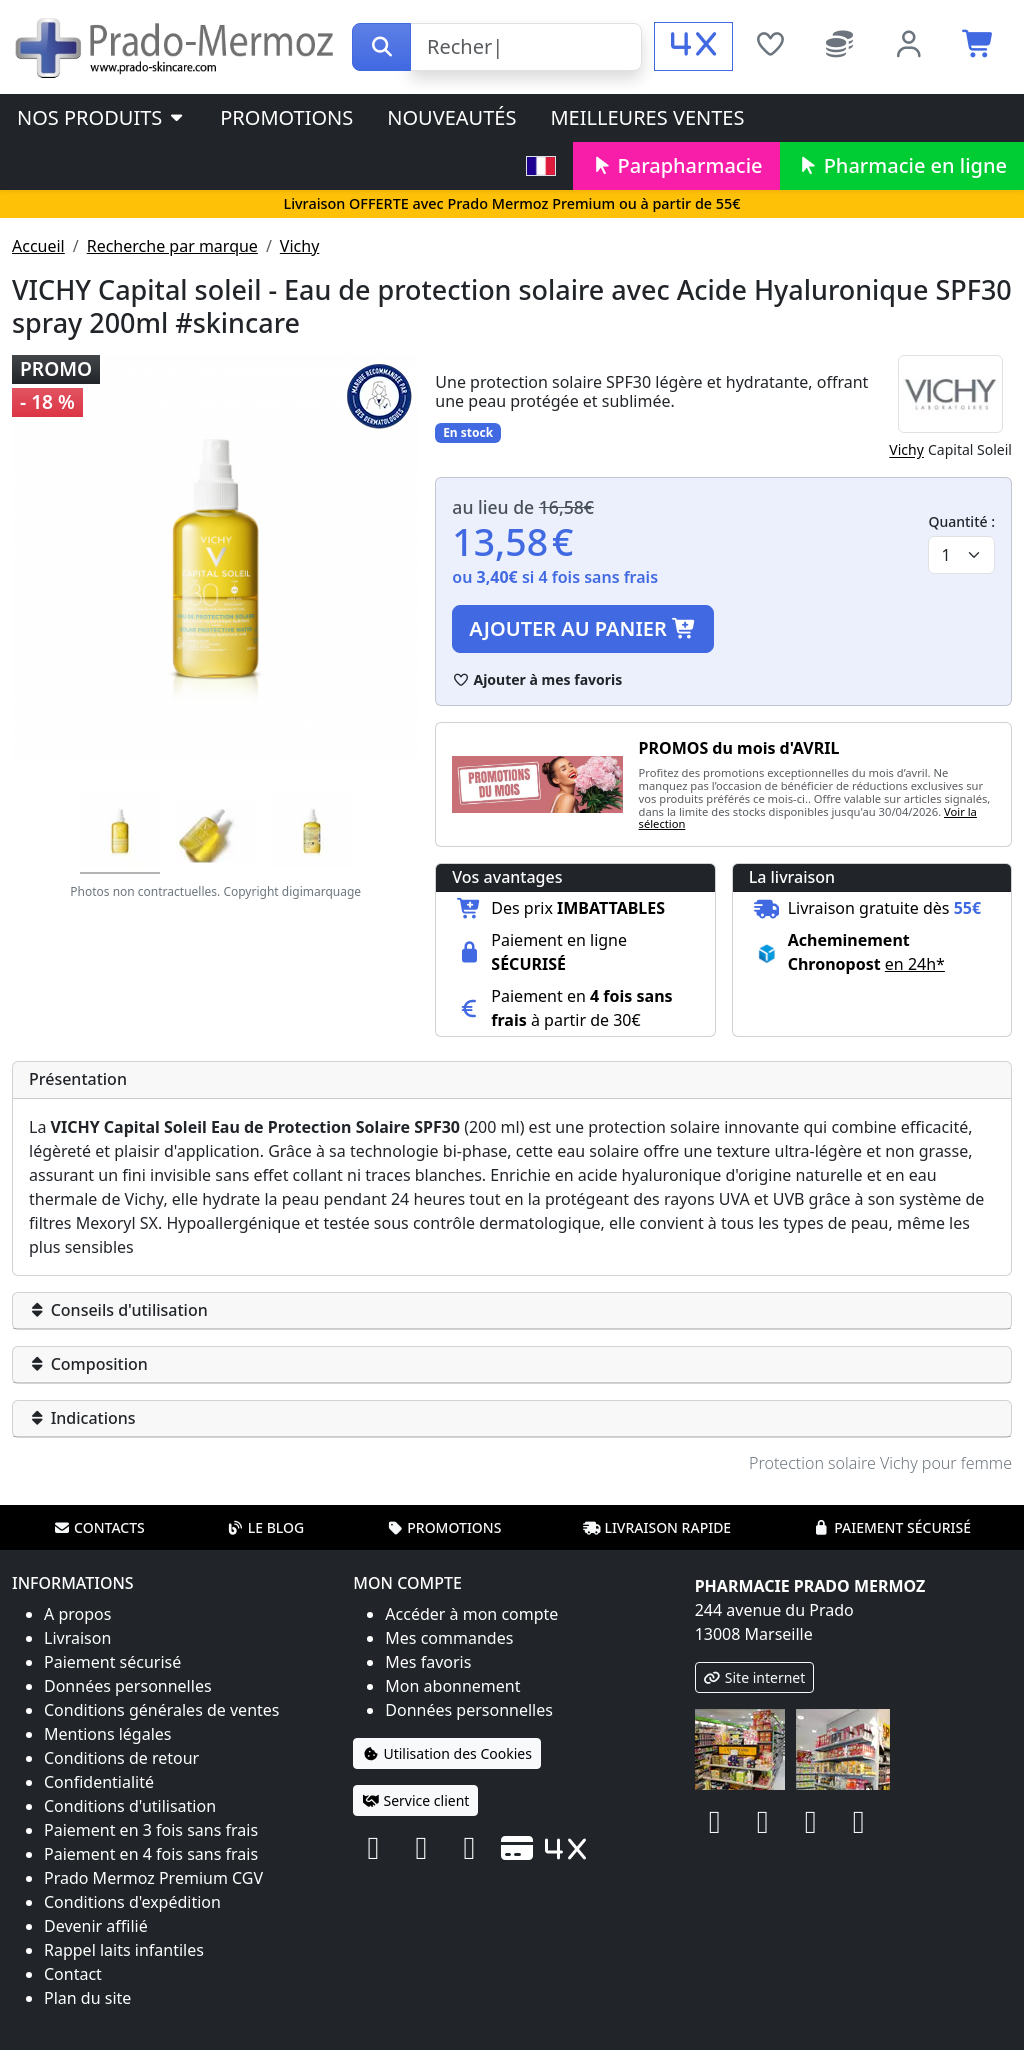 The image size is (1024, 2050). I want to click on Contacts, so click(99, 1527).